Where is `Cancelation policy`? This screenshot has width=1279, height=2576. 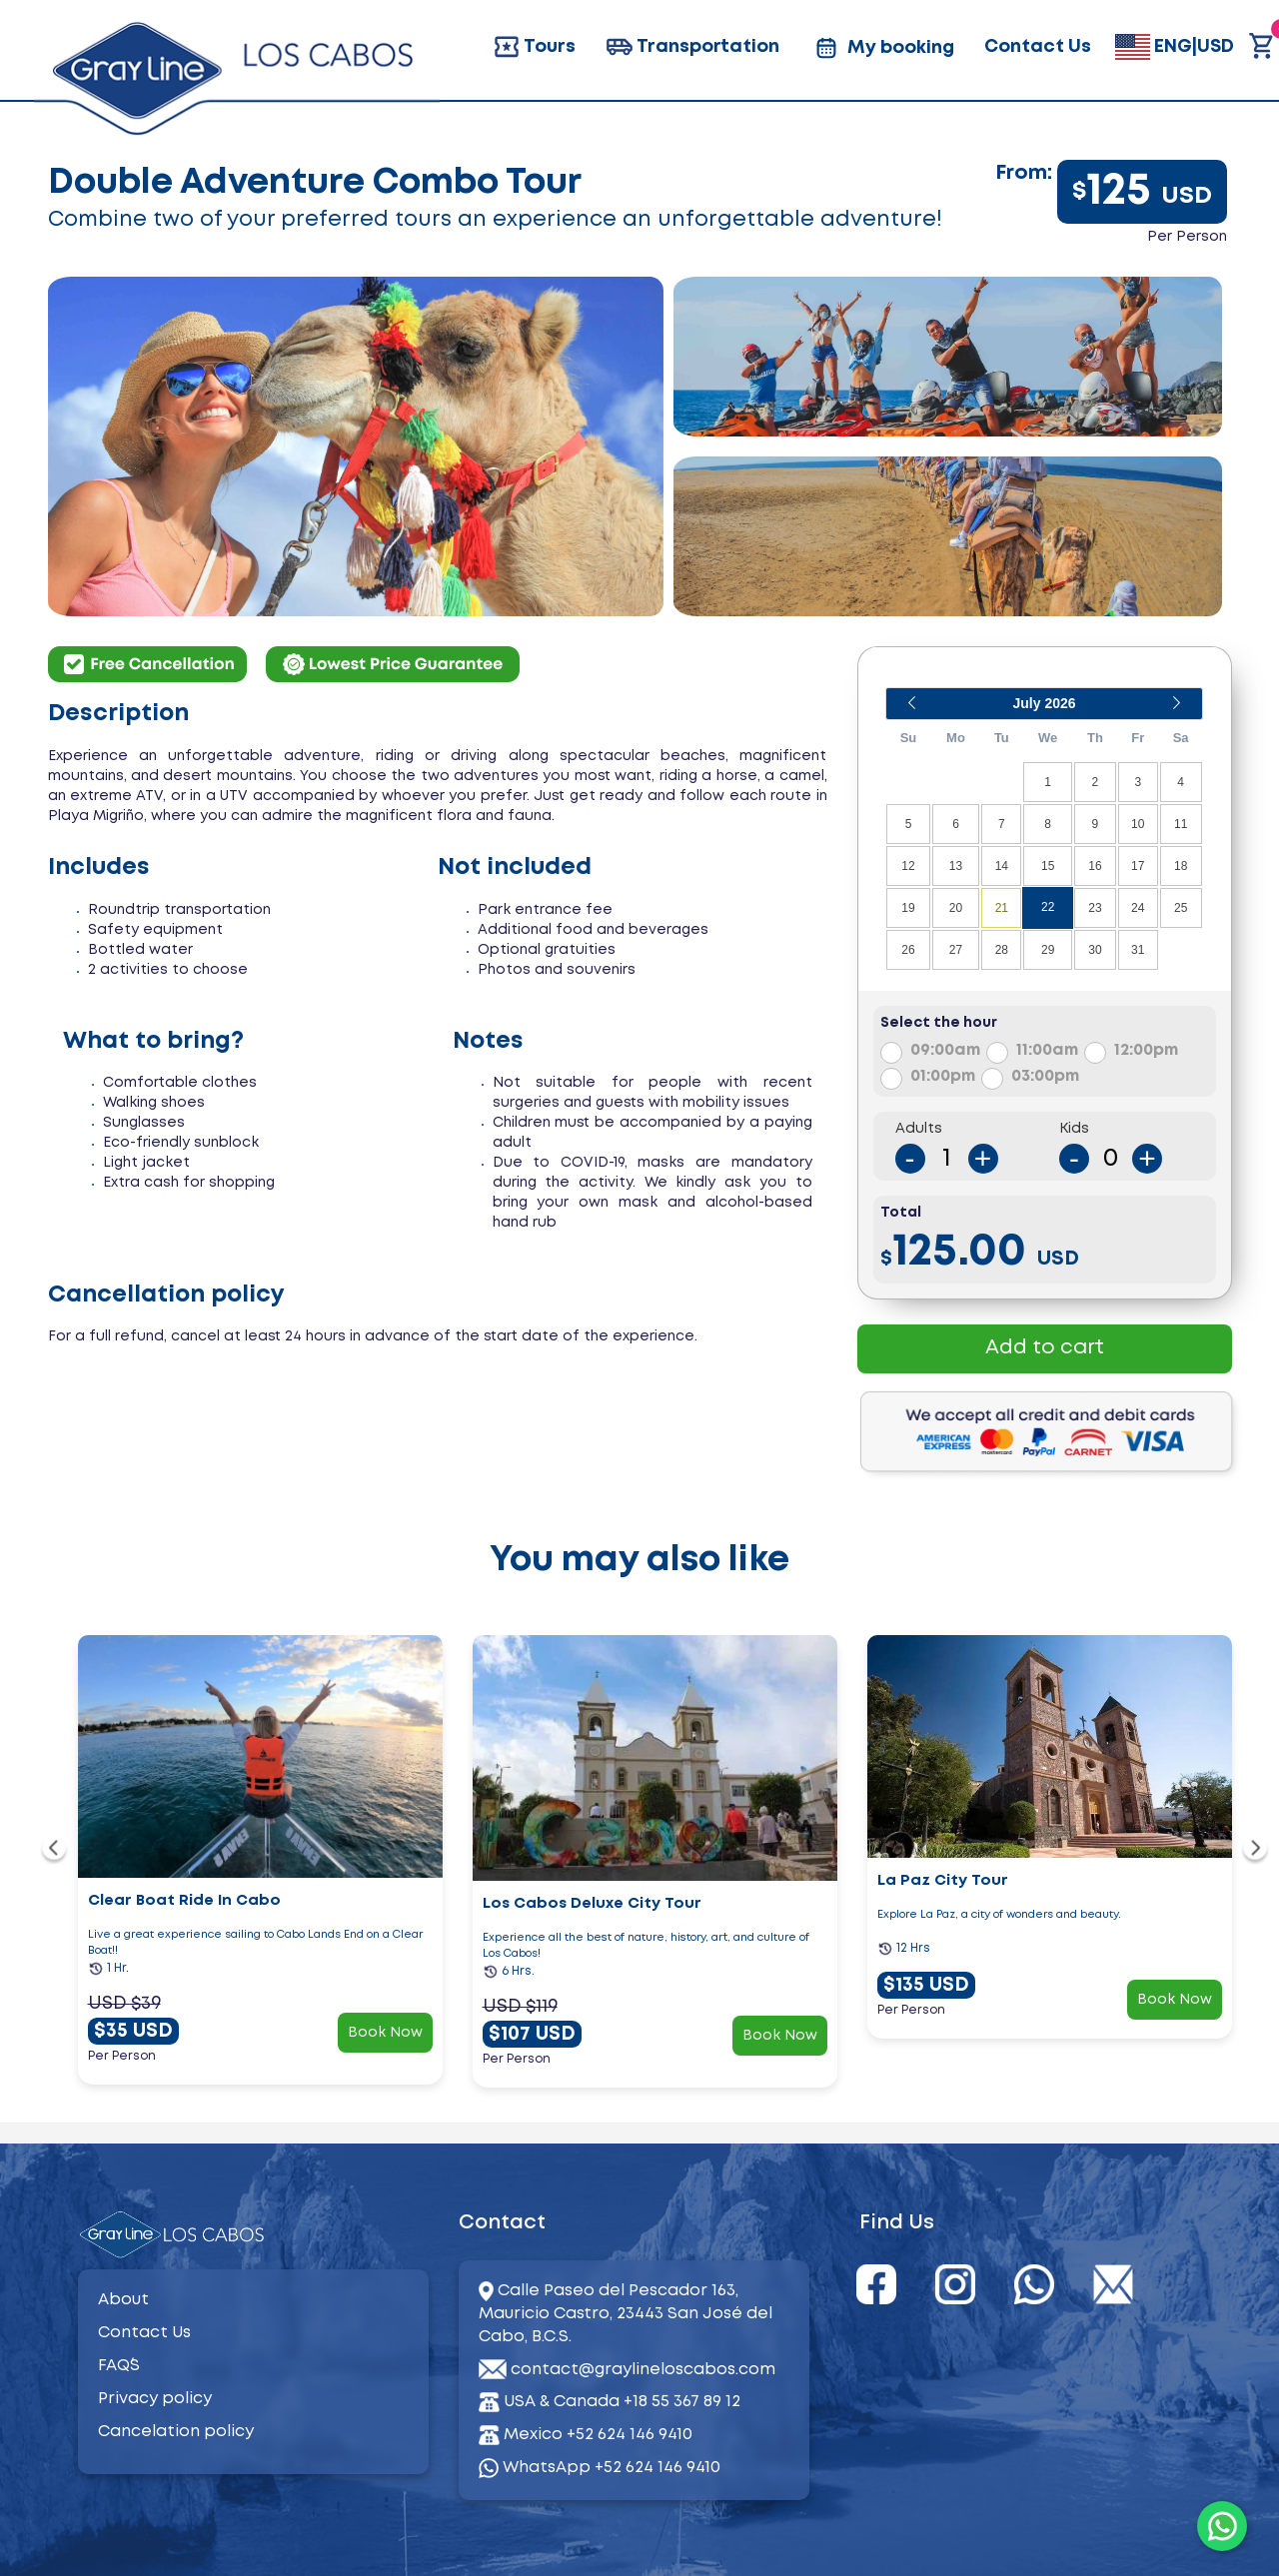 Cancelation policy is located at coordinates (176, 2431).